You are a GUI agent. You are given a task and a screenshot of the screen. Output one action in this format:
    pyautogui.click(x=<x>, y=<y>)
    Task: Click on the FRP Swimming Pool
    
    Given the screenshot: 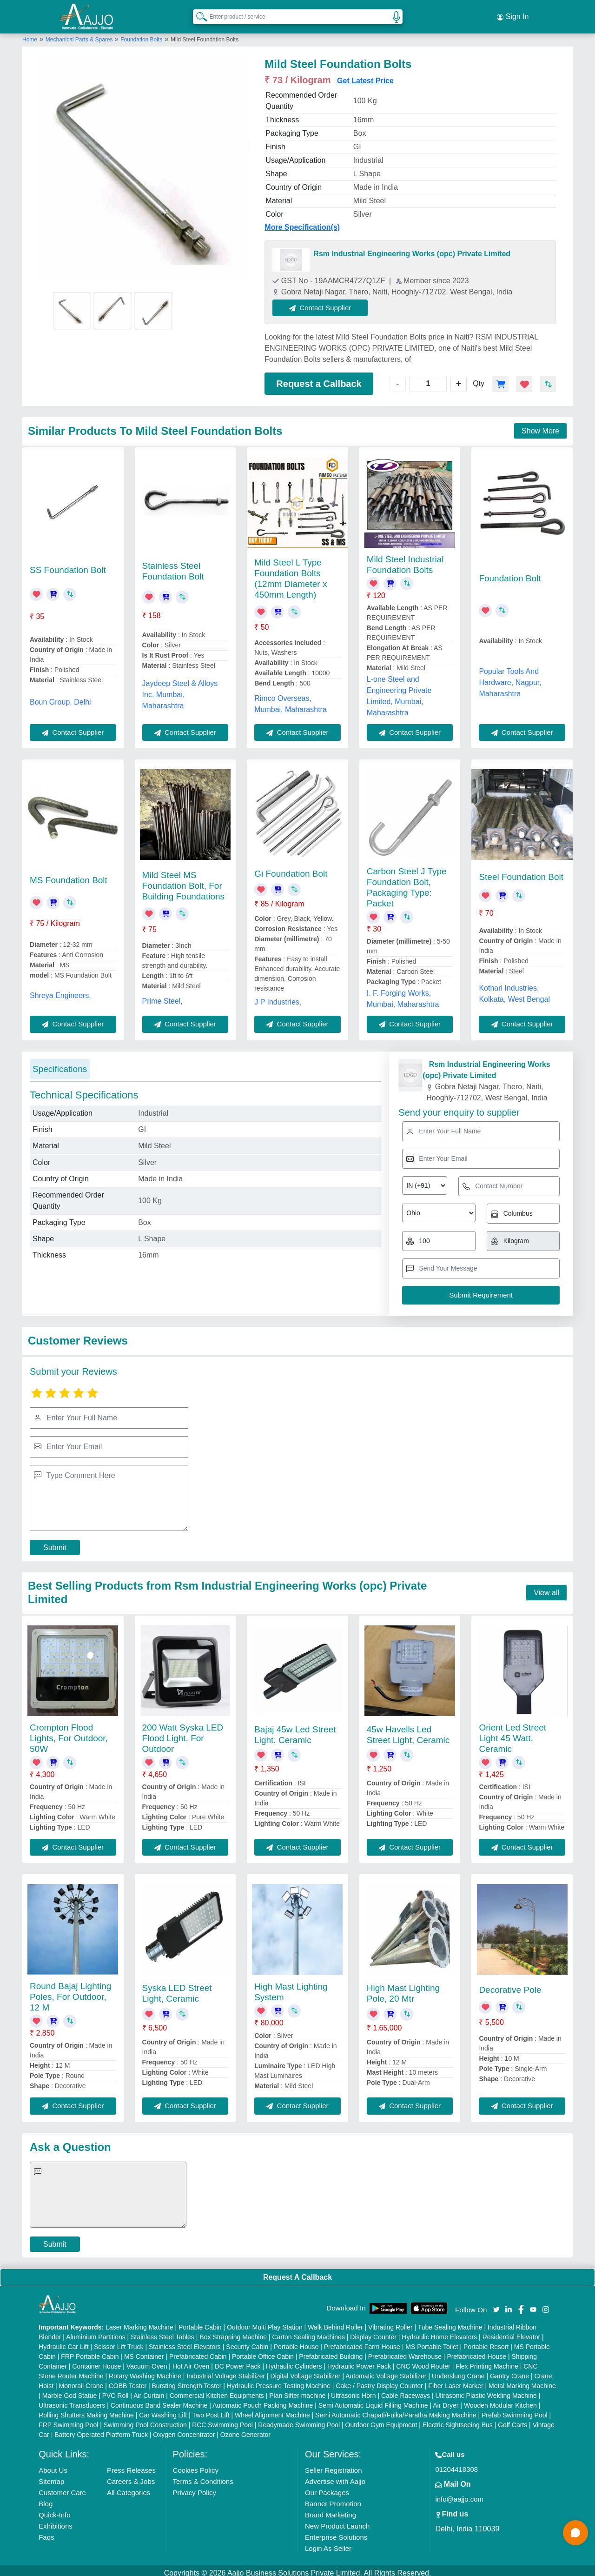 What is the action you would take?
    pyautogui.click(x=68, y=2419)
    